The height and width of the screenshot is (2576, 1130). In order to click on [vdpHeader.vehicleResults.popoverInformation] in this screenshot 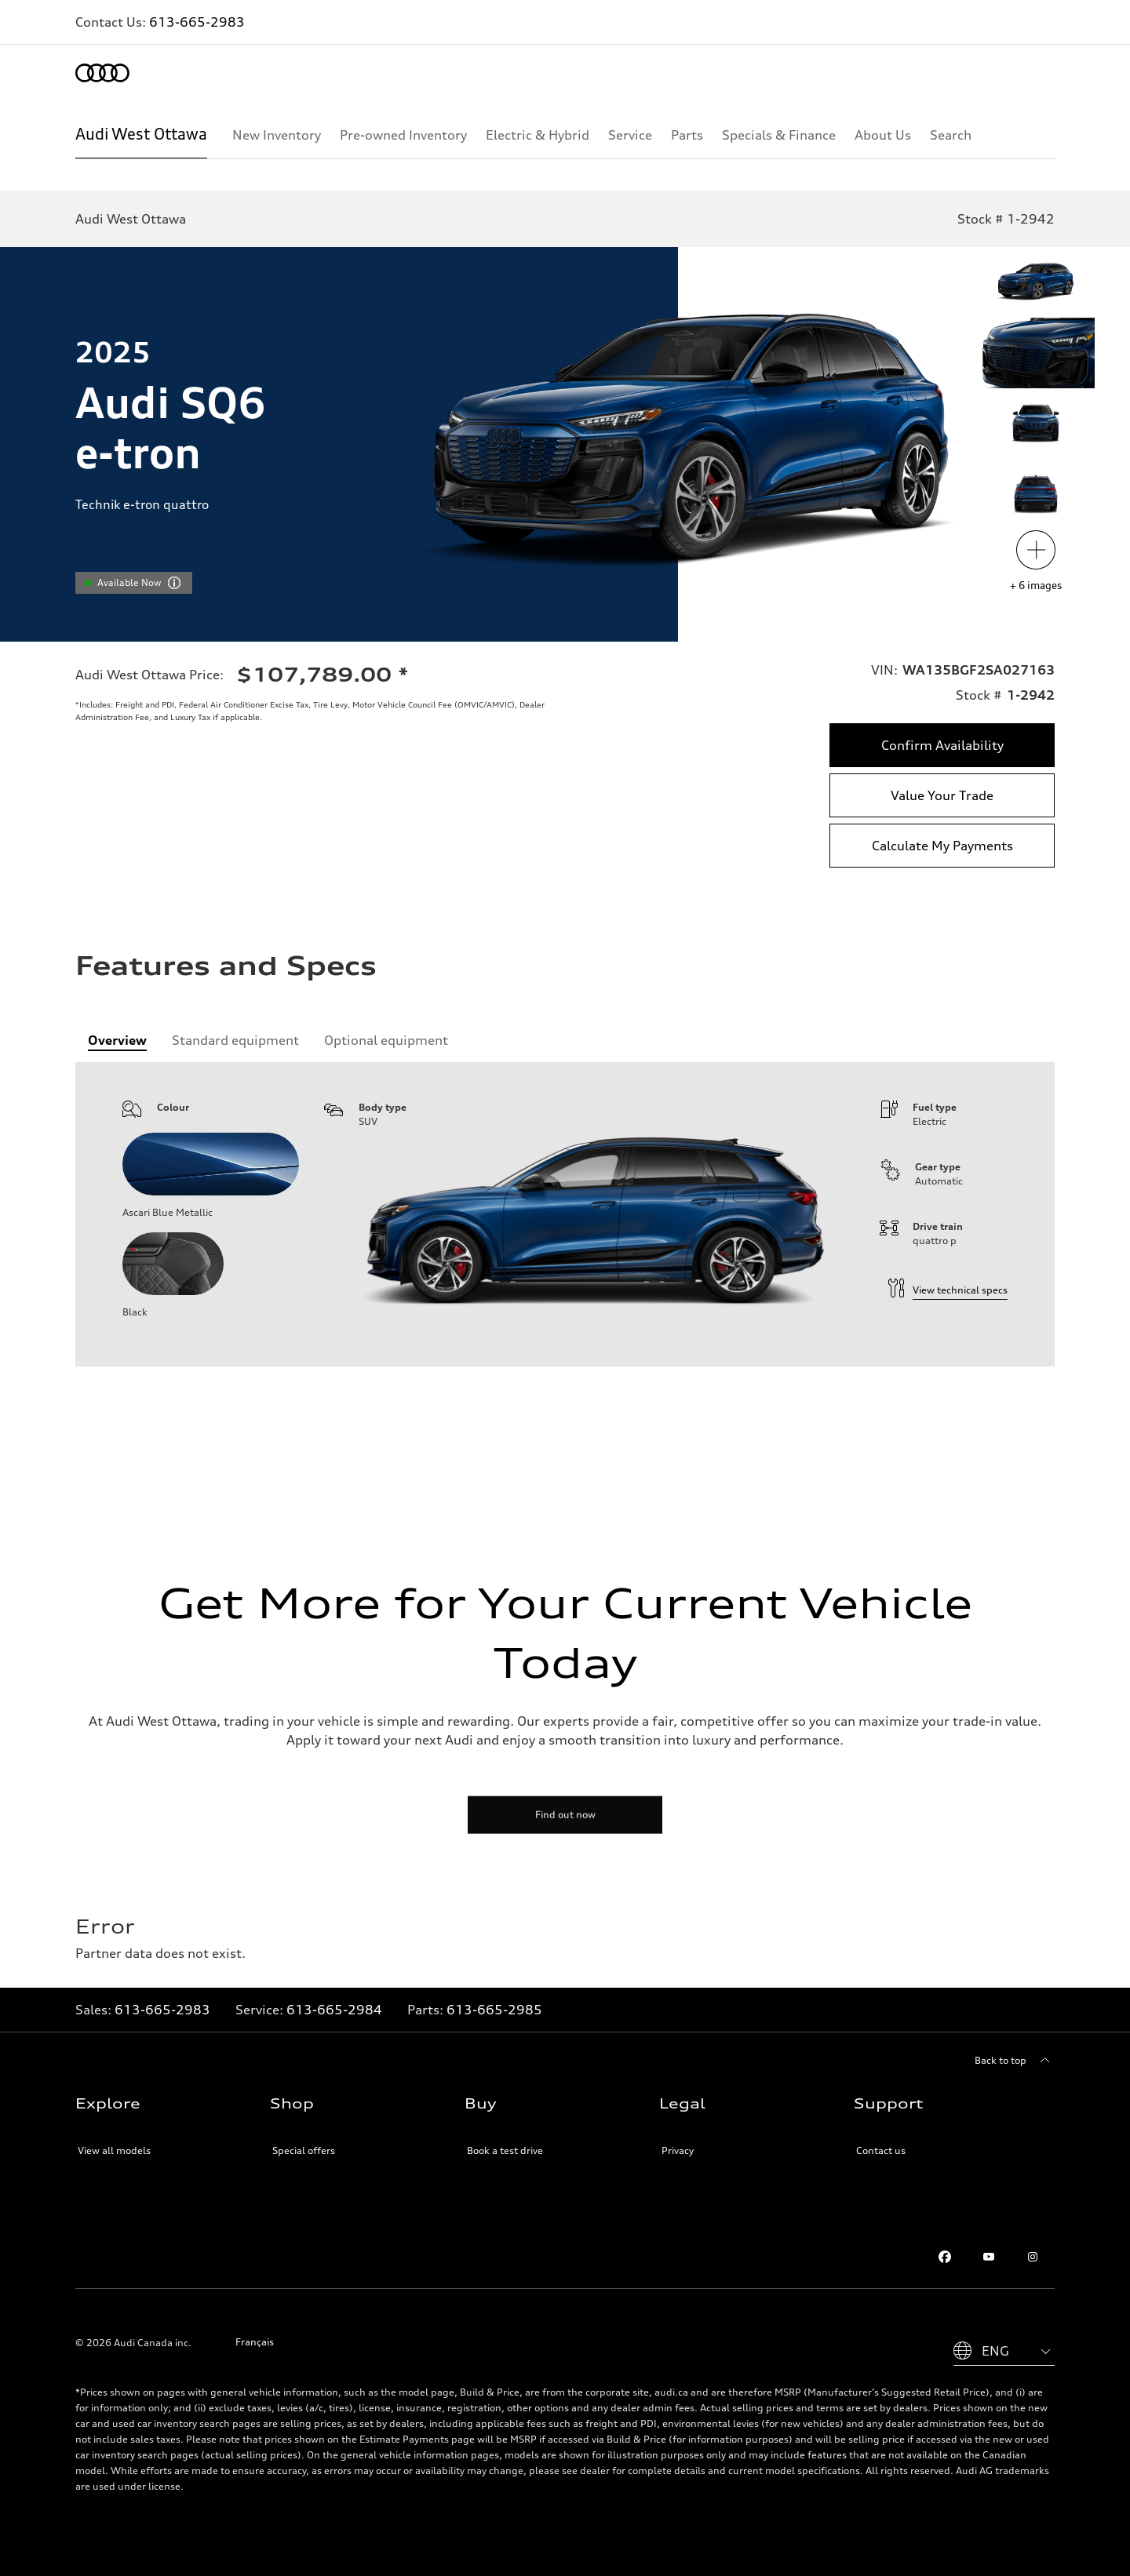, I will do `click(174, 583)`.